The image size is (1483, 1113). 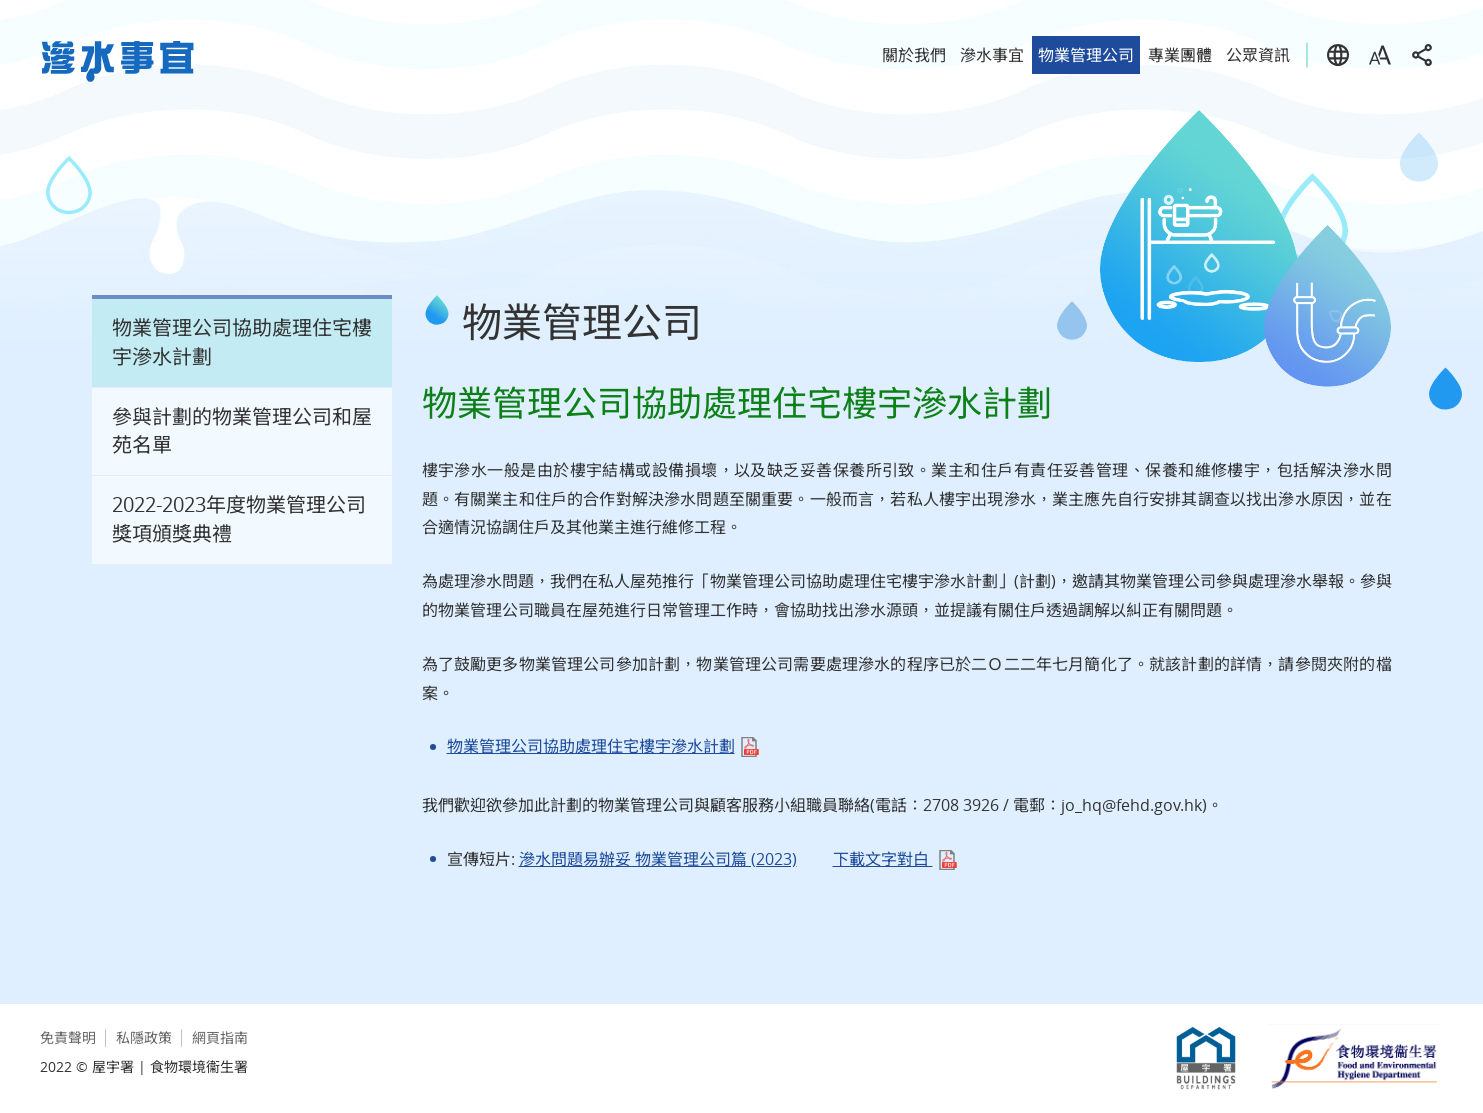 I want to click on 字型大小, so click(x=1380, y=55).